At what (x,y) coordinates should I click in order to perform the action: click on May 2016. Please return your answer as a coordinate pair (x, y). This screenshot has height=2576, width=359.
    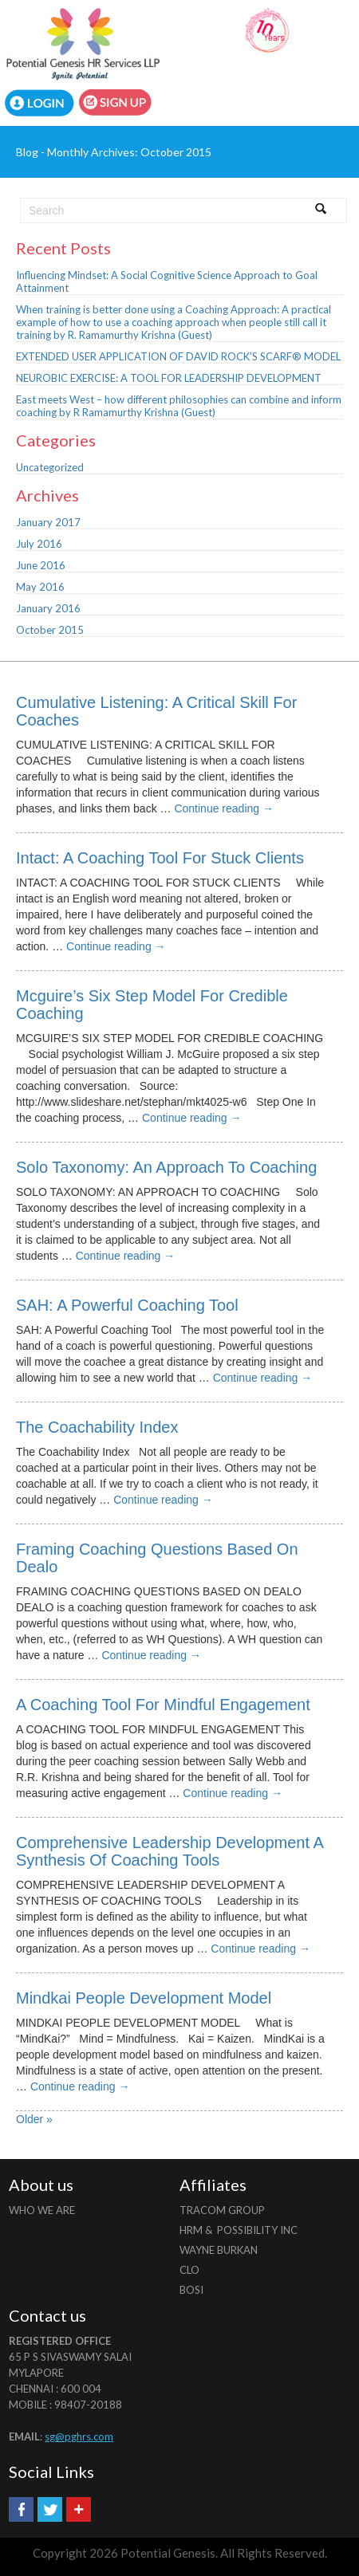
    Looking at the image, I should click on (40, 586).